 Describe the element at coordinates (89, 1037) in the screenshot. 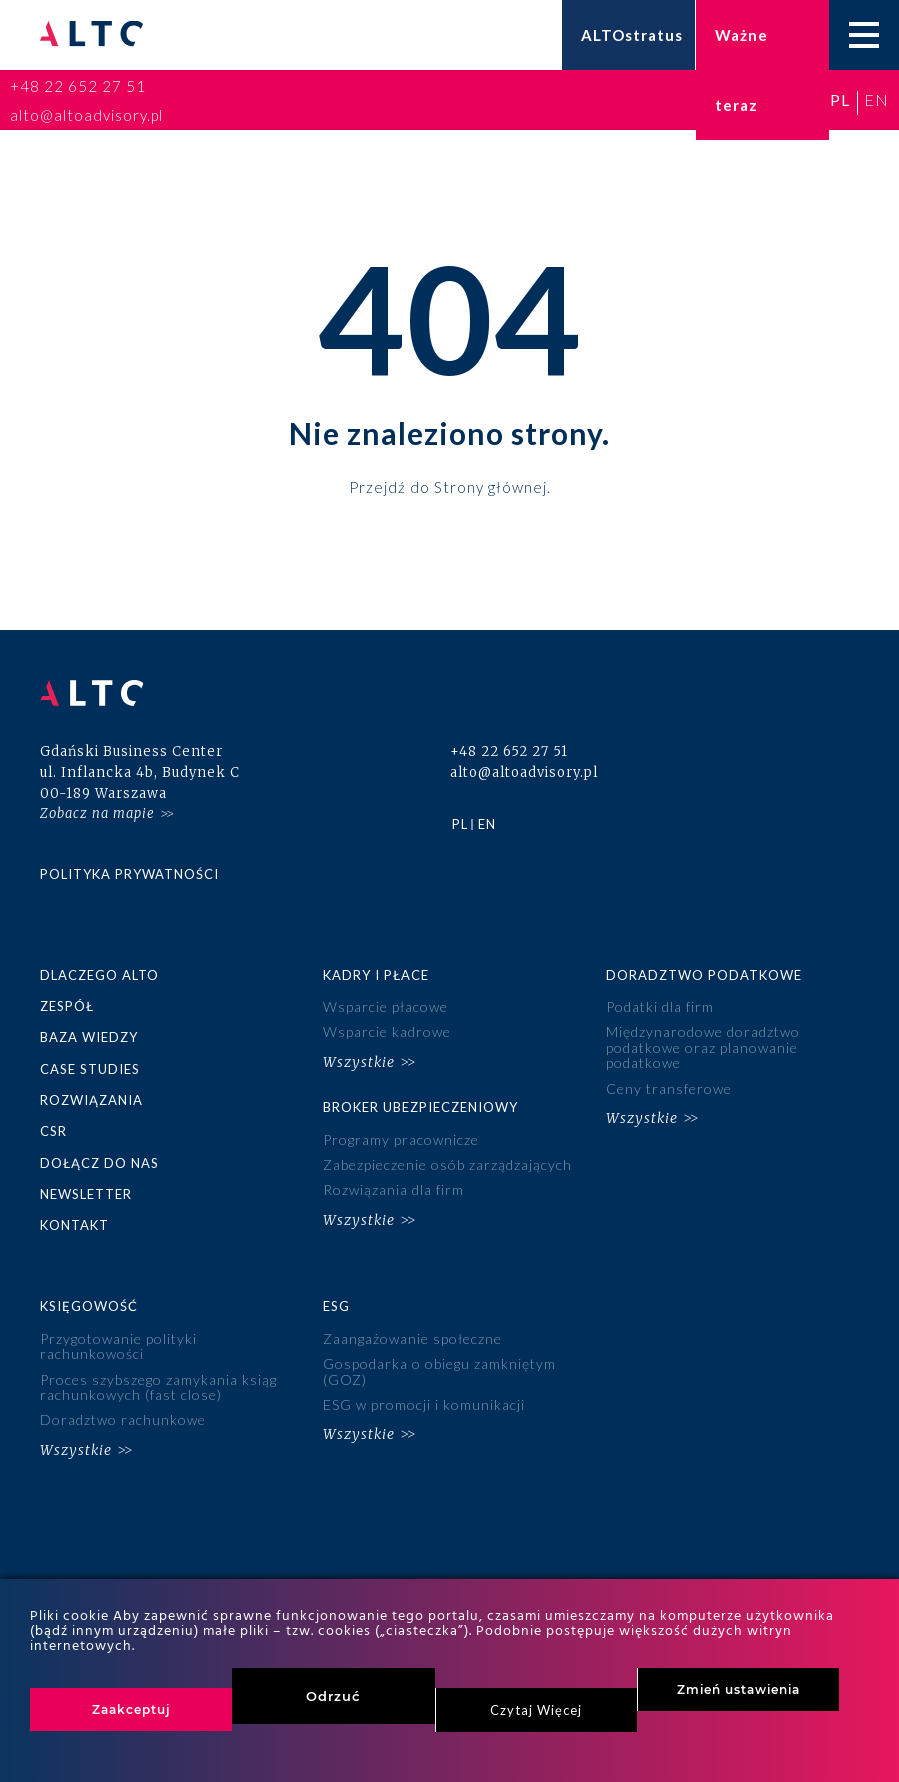

I see `Baza wiedzy` at that location.